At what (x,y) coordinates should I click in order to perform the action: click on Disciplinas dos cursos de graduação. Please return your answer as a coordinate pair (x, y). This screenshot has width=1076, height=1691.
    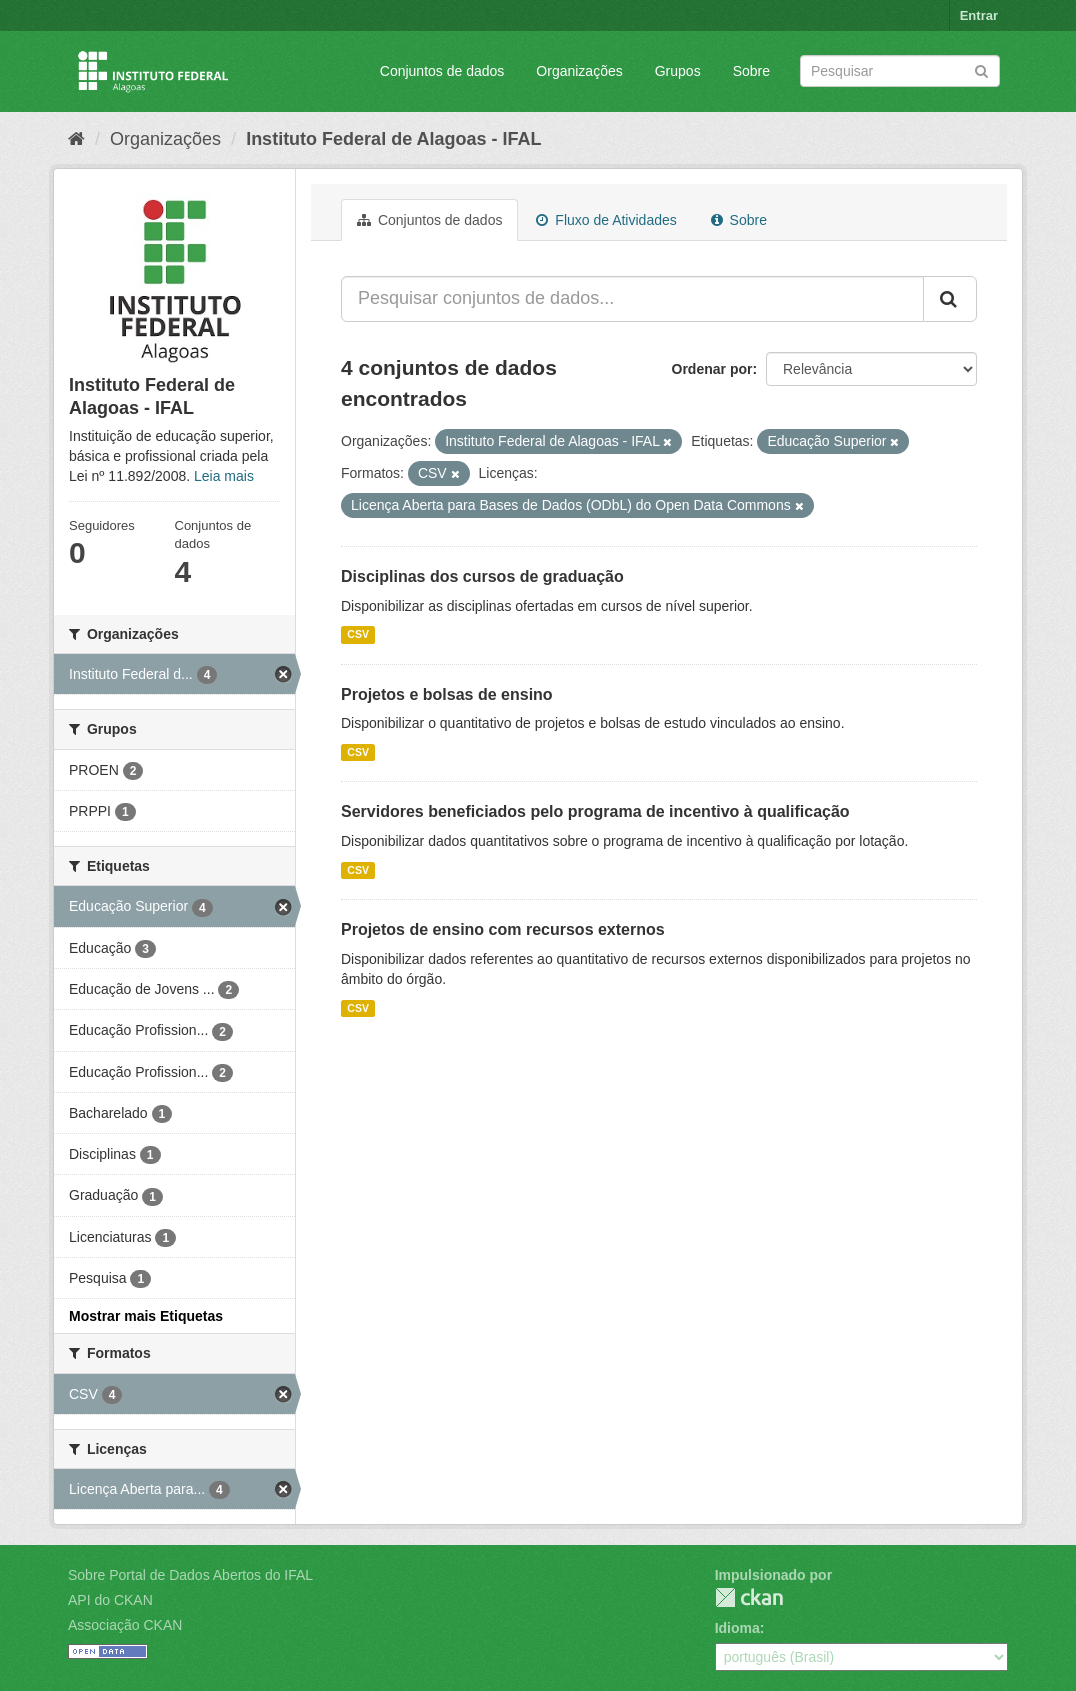
    Looking at the image, I should click on (482, 576).